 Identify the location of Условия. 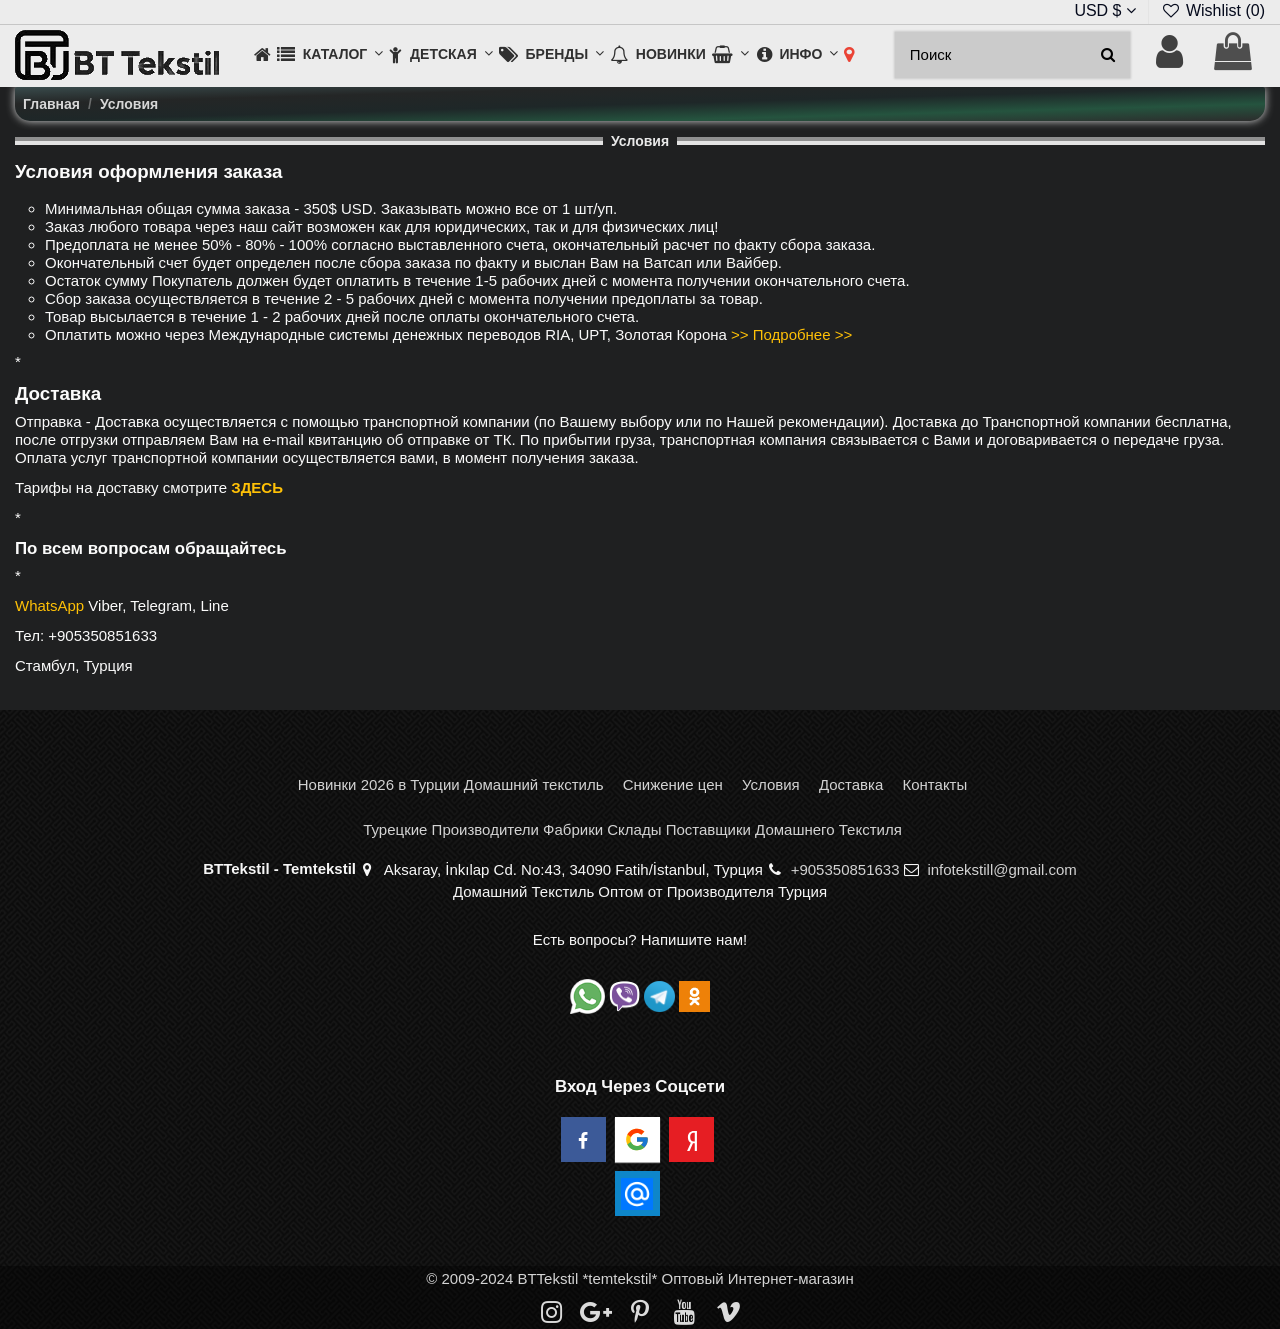
(771, 784).